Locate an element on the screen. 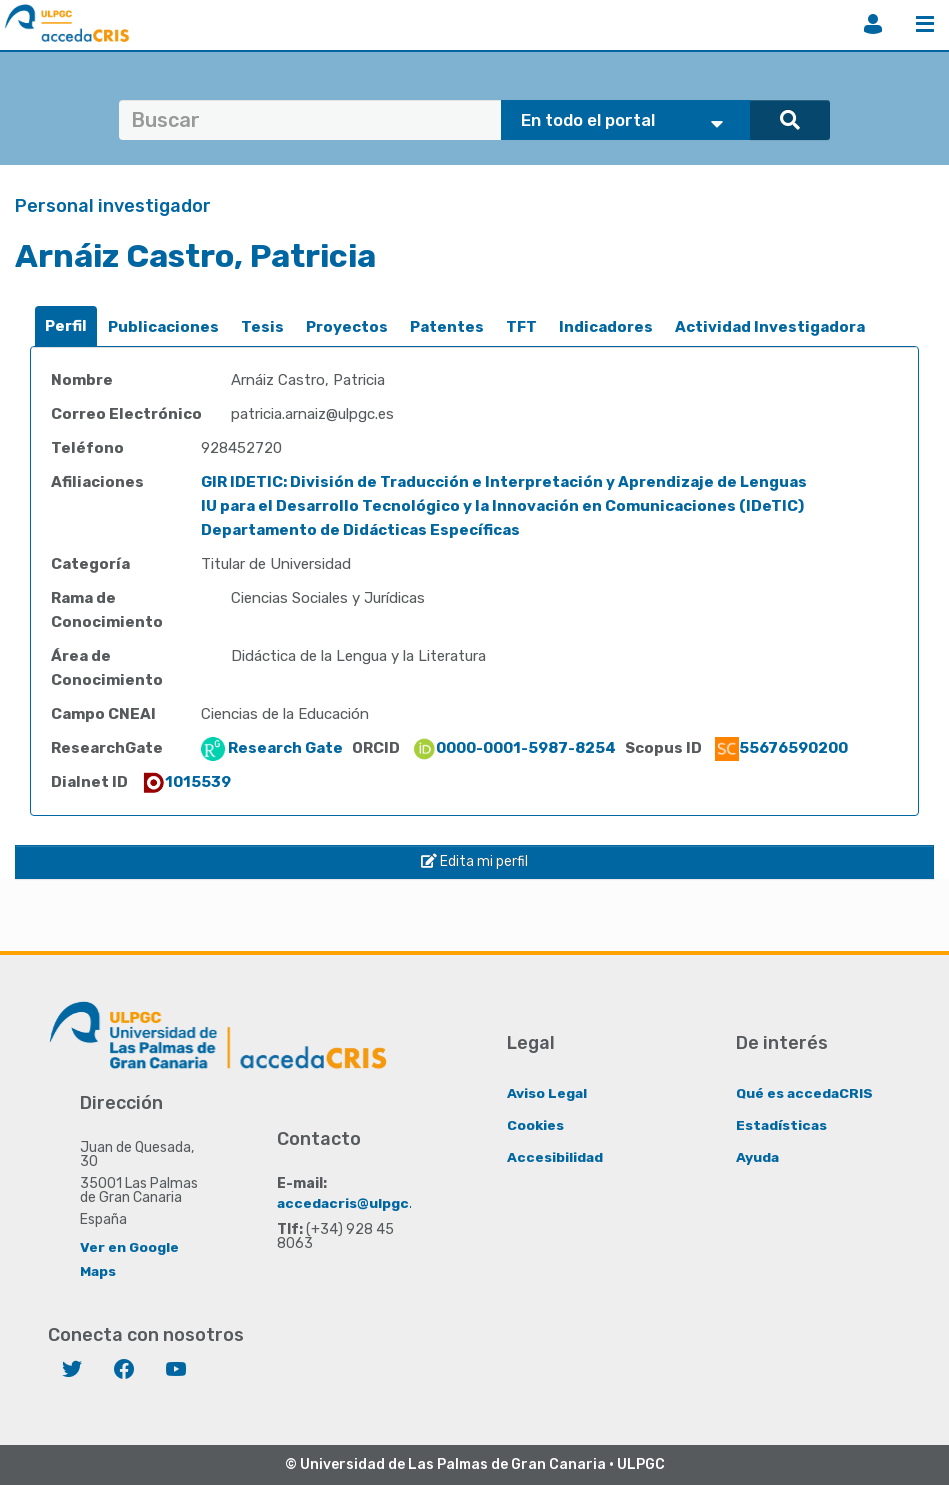 The image size is (949, 1485). Departamento de Didácticas Específicas is located at coordinates (360, 530).